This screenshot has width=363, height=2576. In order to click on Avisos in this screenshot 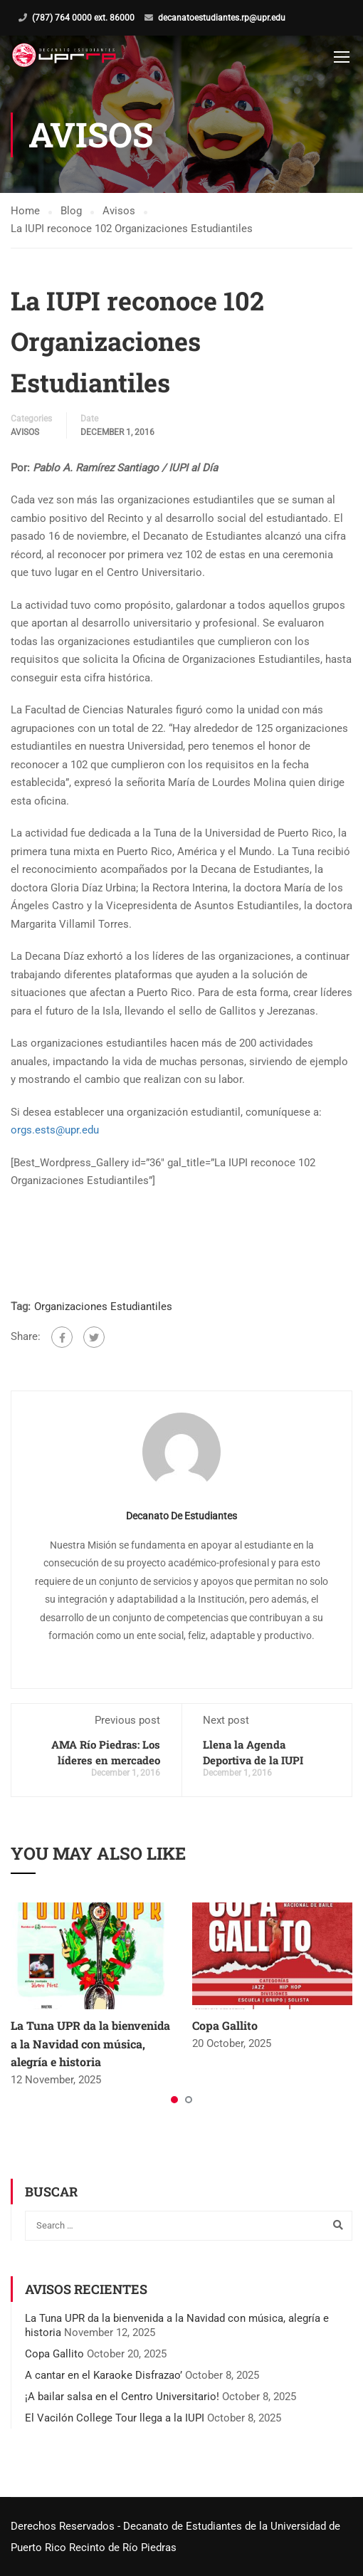, I will do `click(25, 432)`.